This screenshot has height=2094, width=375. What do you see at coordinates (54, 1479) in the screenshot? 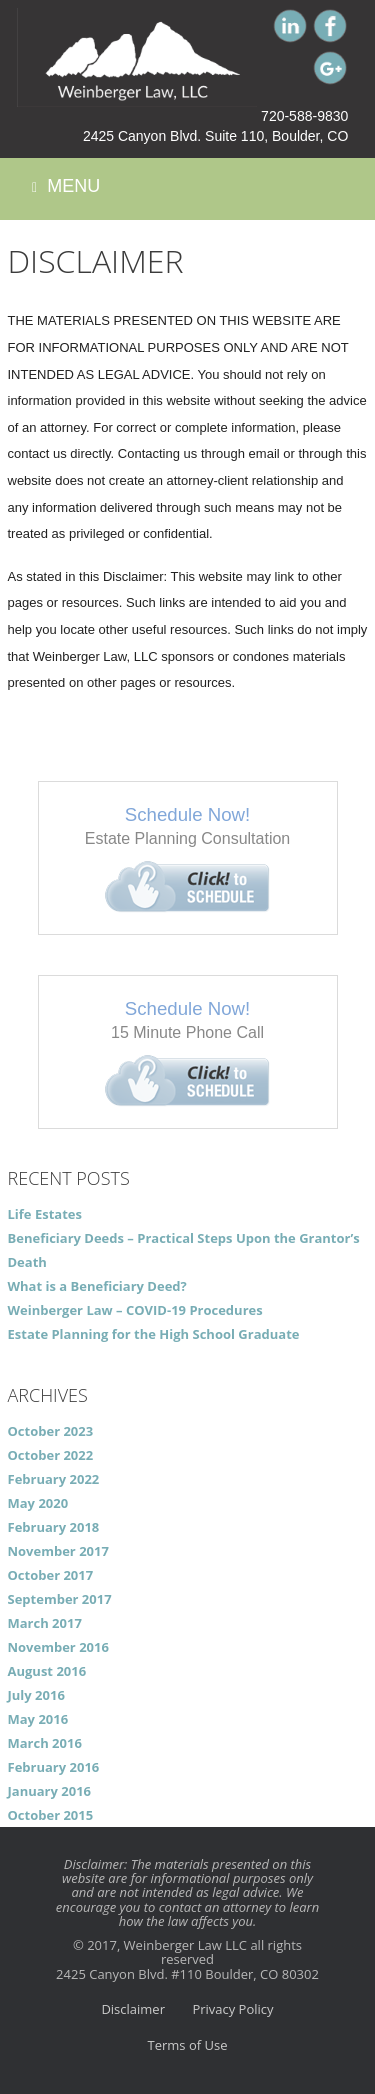
I see `February 2022` at bounding box center [54, 1479].